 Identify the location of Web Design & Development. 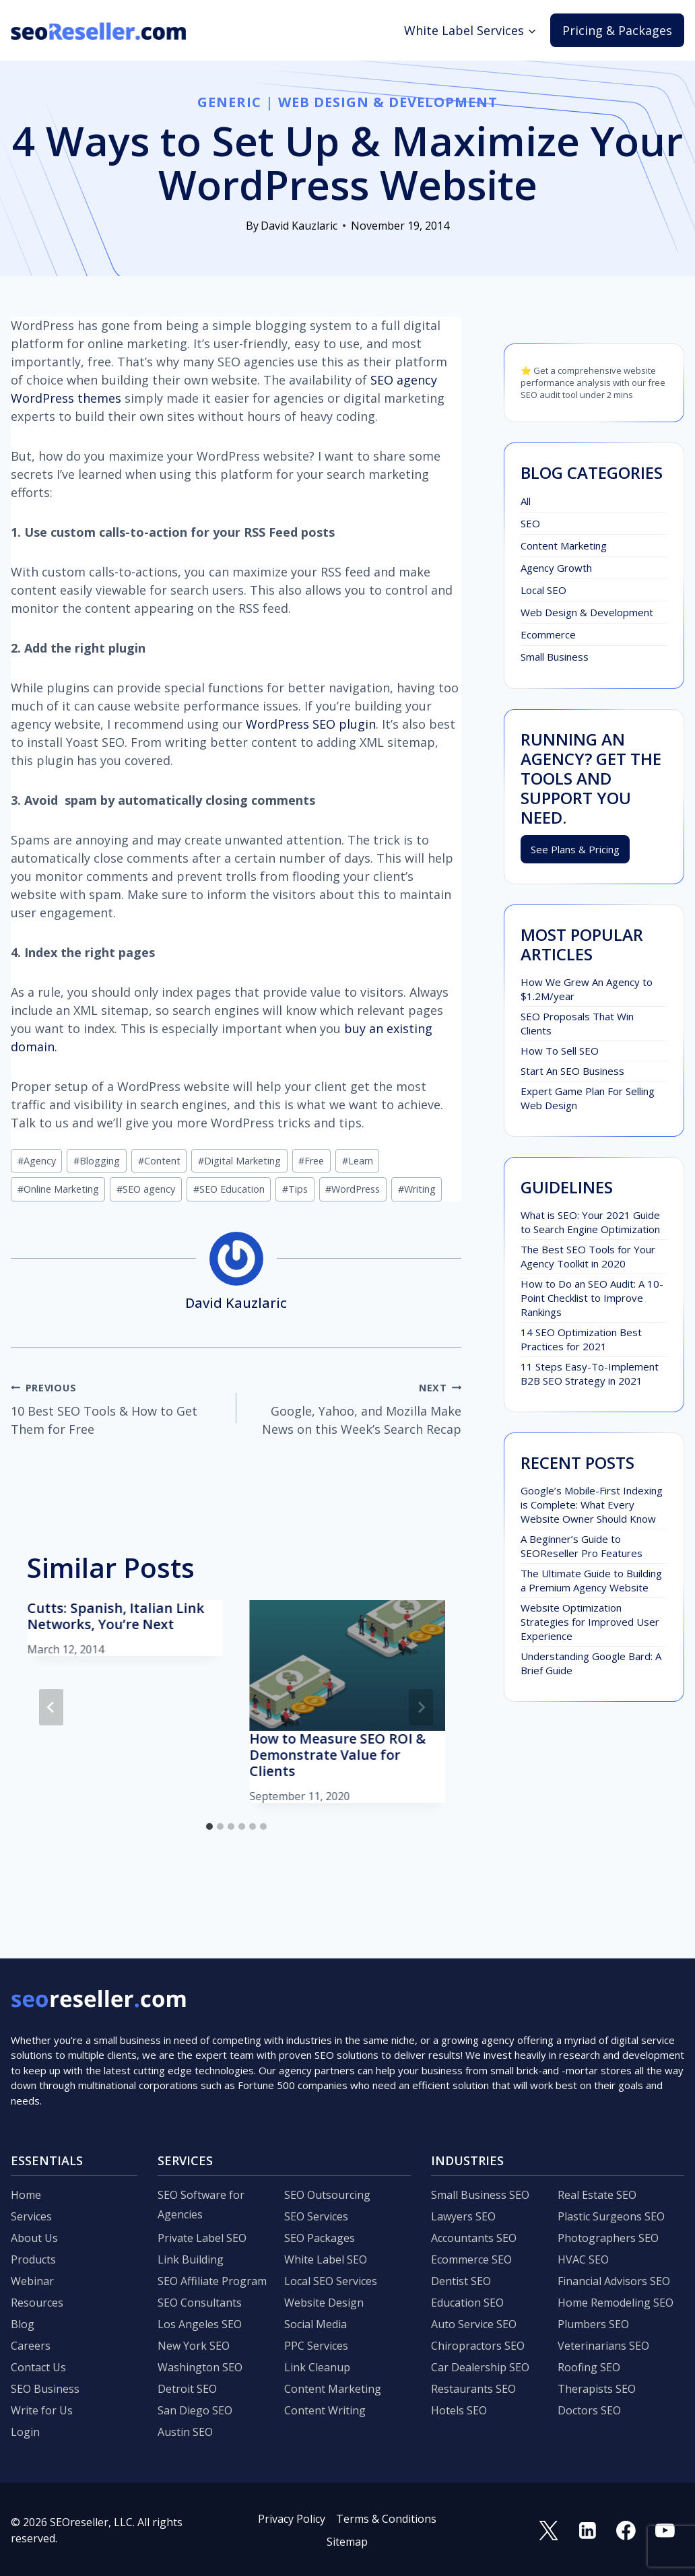
(388, 102).